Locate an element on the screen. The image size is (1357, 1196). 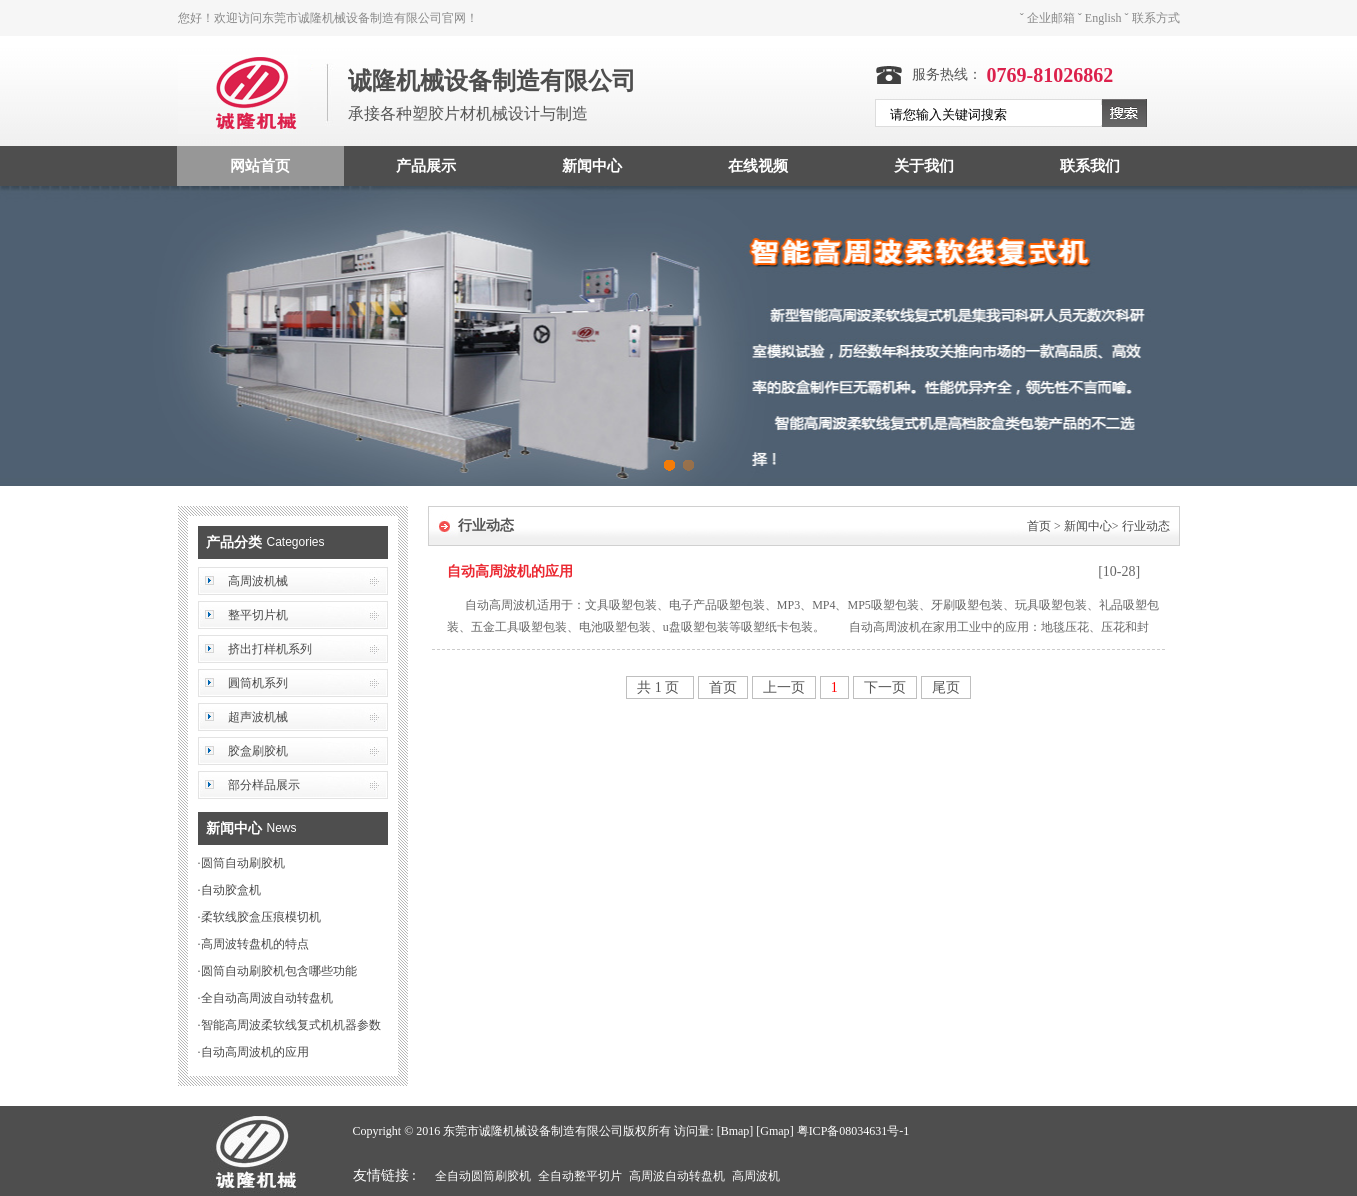
自动胶盒机 is located at coordinates (231, 890).